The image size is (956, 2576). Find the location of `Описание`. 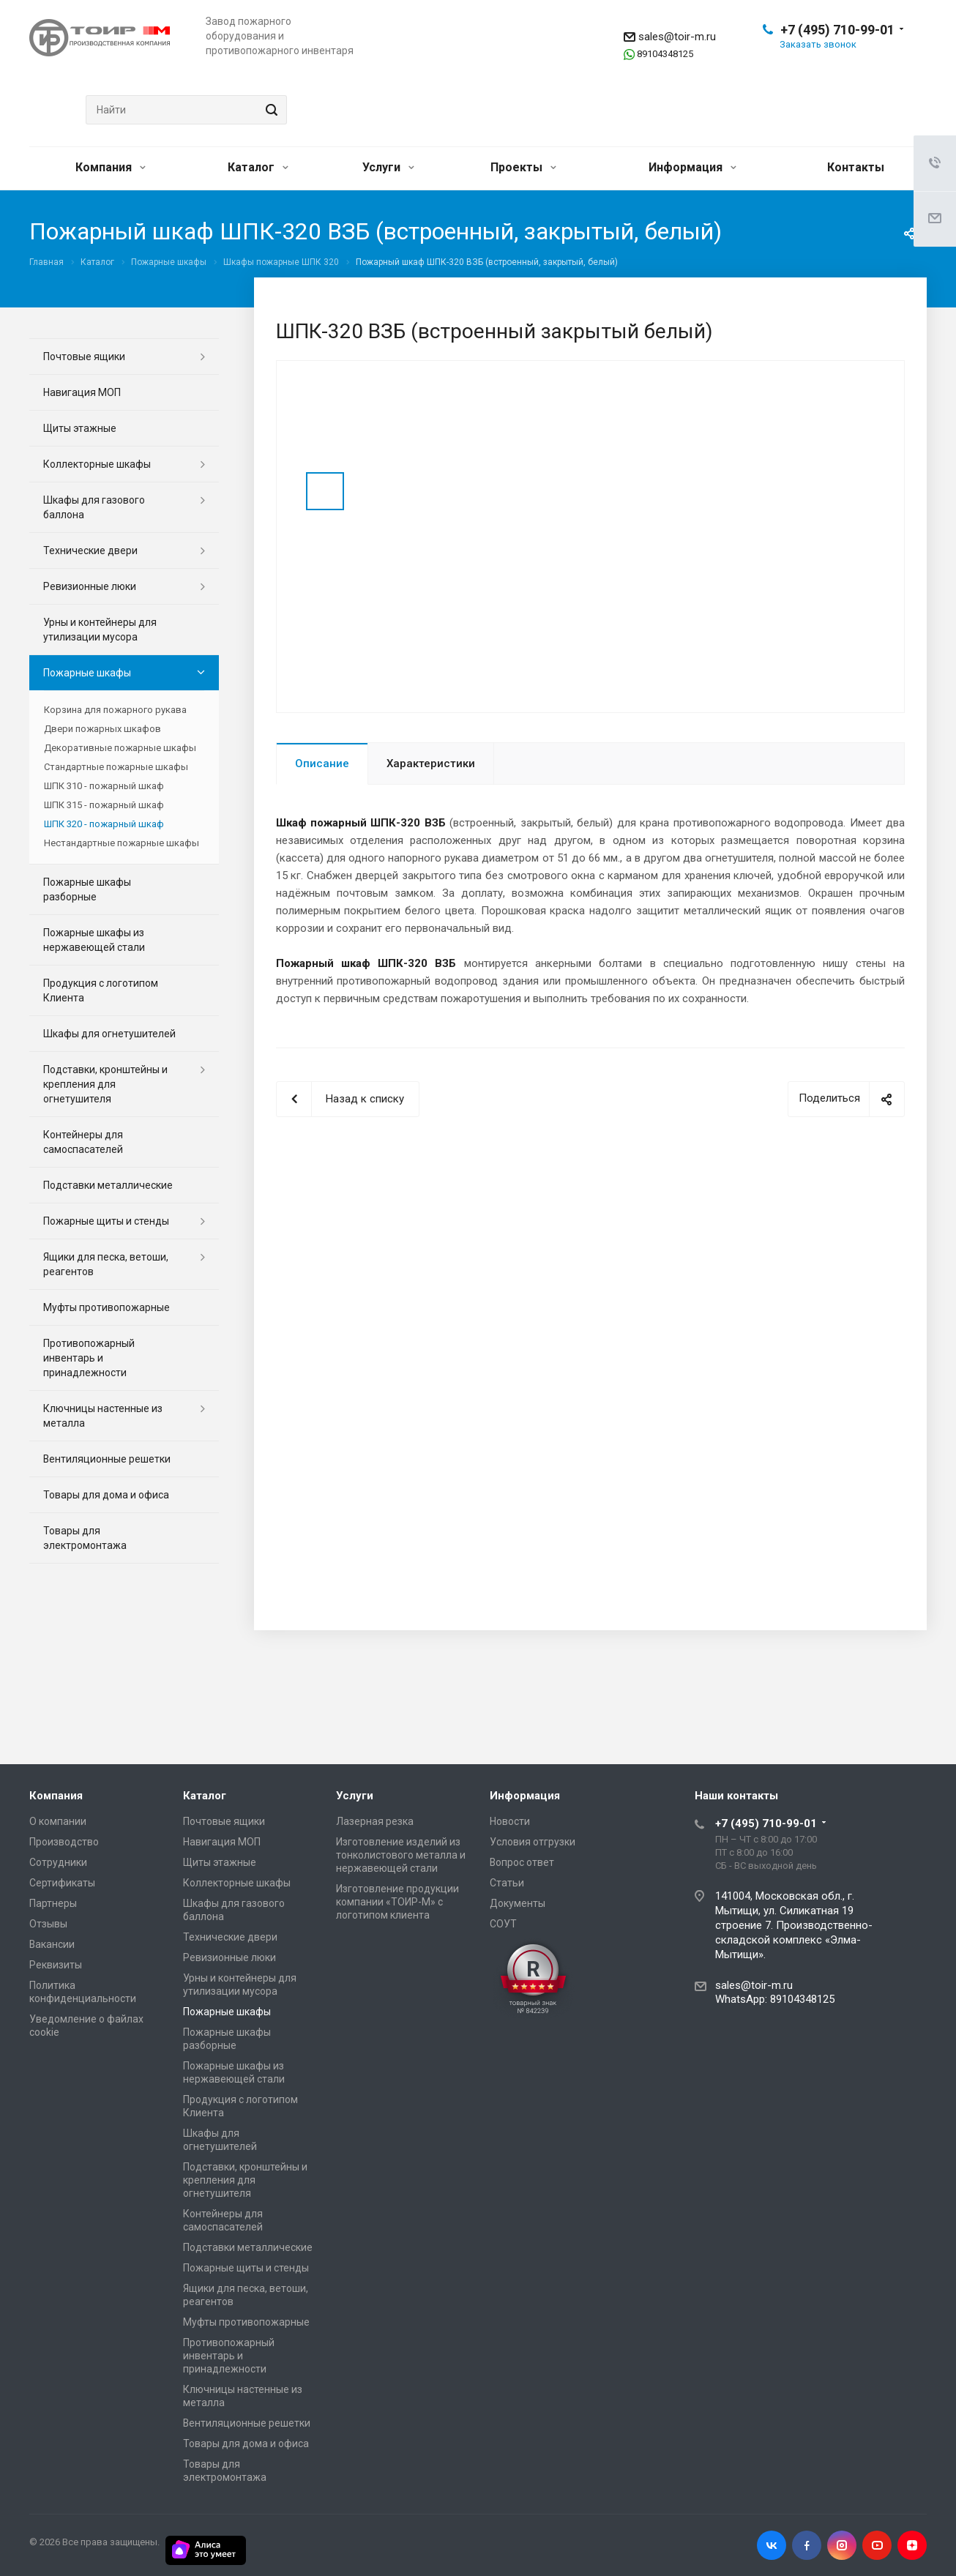

Описание is located at coordinates (322, 763).